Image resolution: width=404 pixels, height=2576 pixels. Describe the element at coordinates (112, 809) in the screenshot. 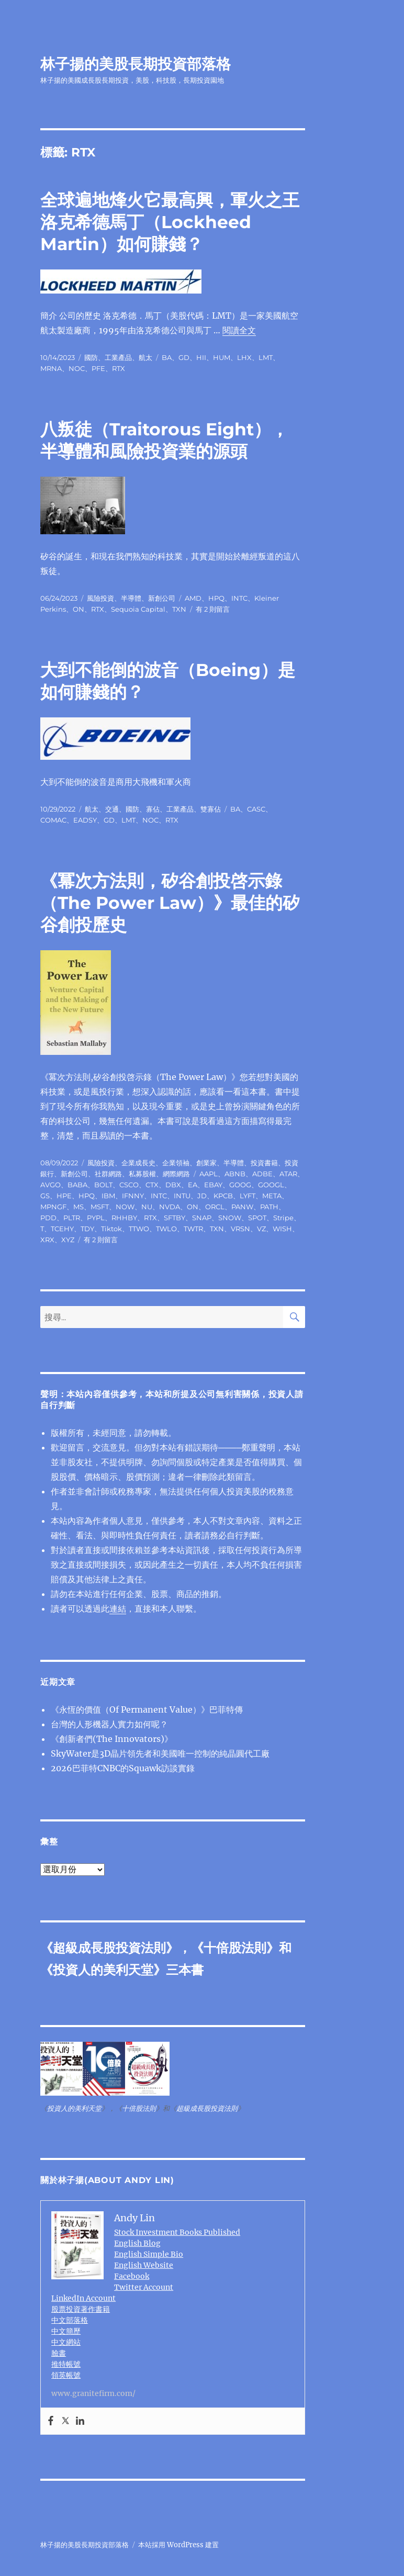

I see `交通` at that location.